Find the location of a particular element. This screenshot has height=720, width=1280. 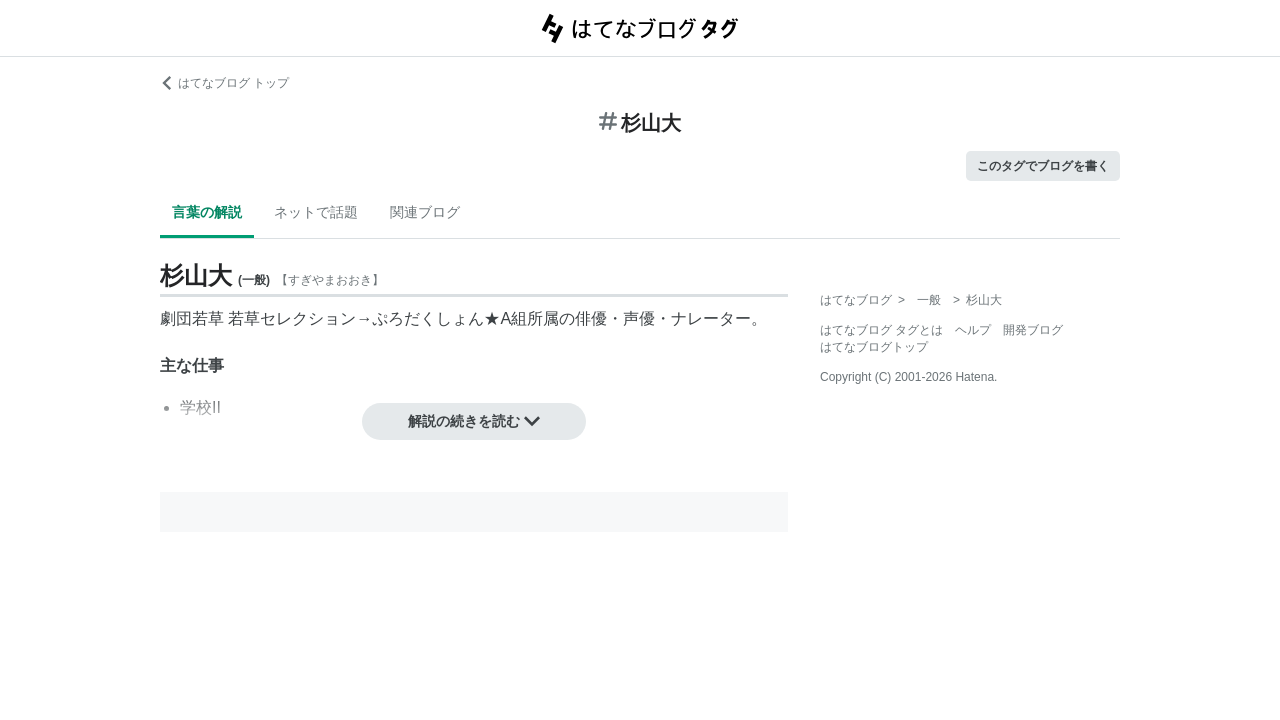

解説の続きを読む is located at coordinates (474, 421).